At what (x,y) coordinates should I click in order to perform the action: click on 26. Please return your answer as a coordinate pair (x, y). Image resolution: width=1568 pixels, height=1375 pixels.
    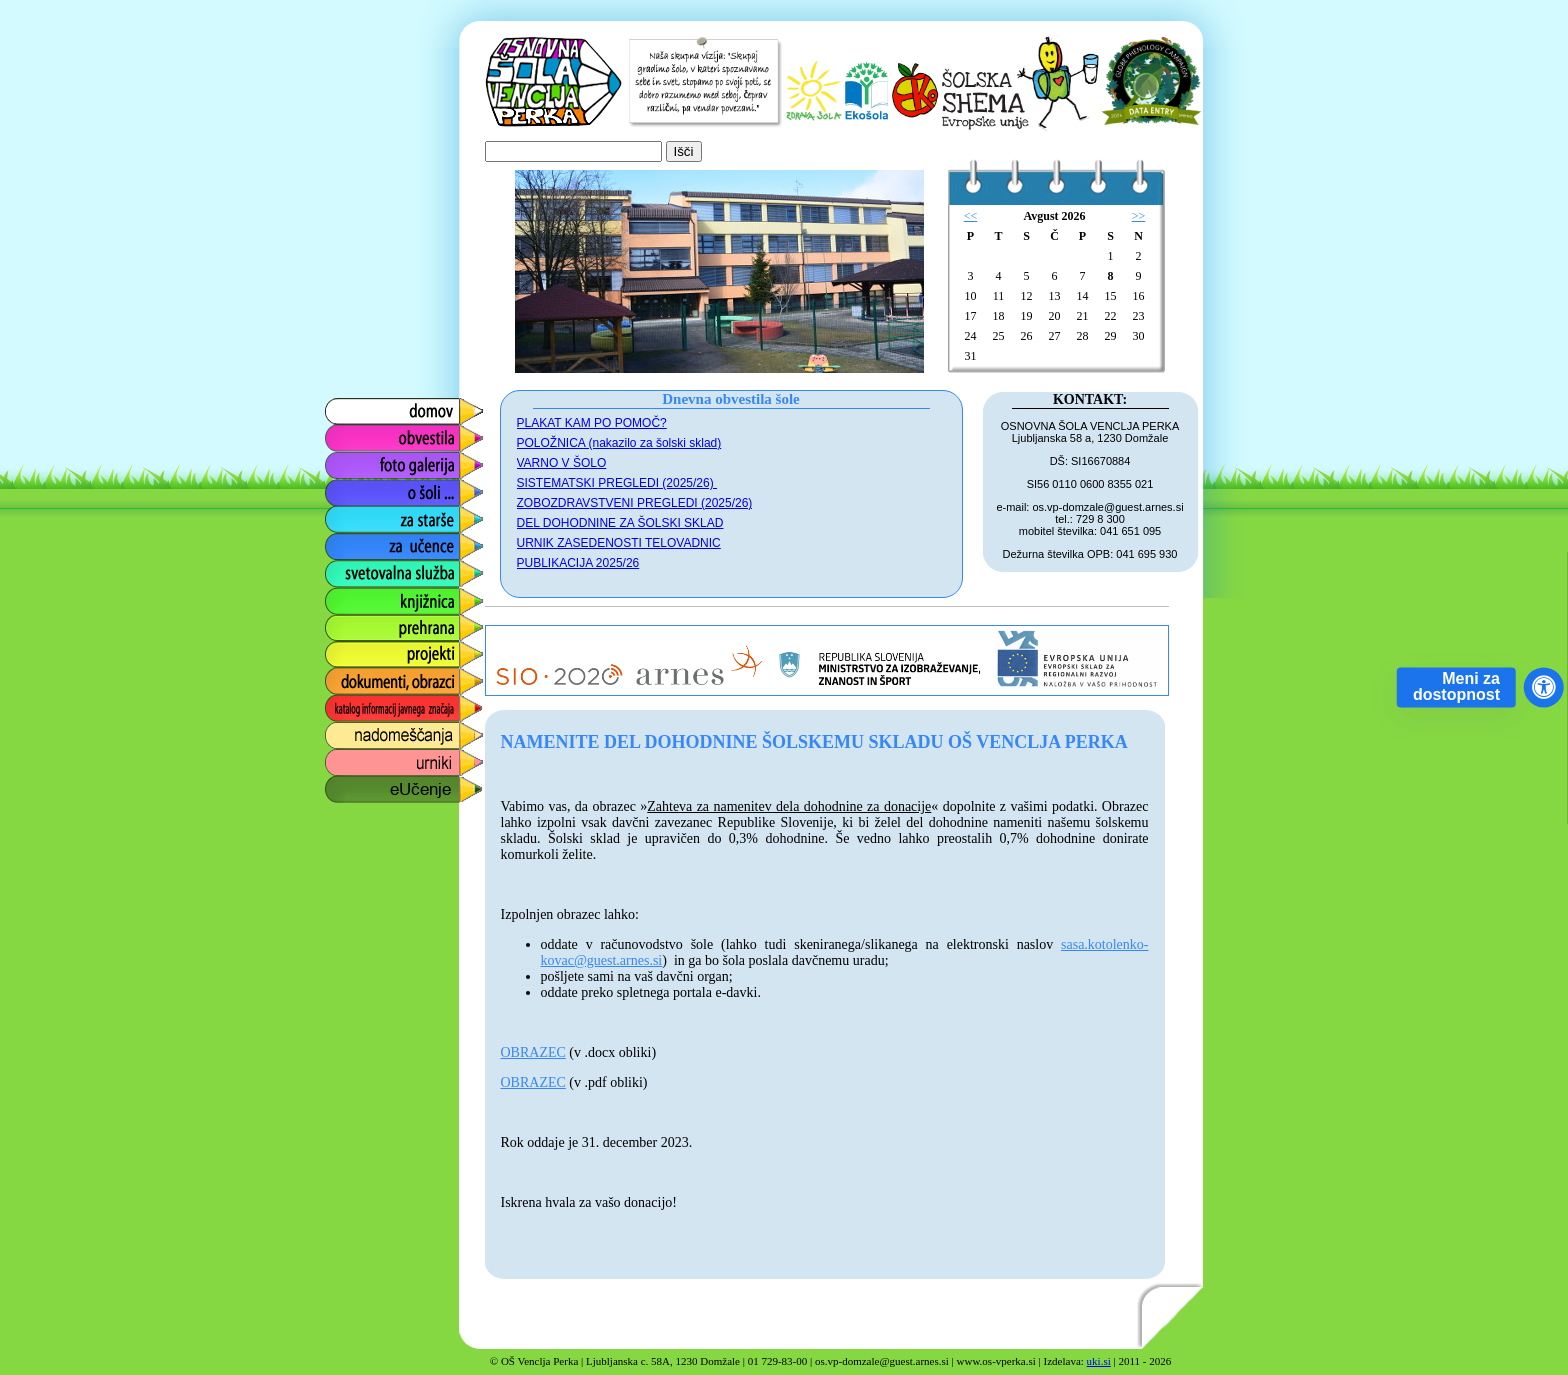
    Looking at the image, I should click on (1027, 336).